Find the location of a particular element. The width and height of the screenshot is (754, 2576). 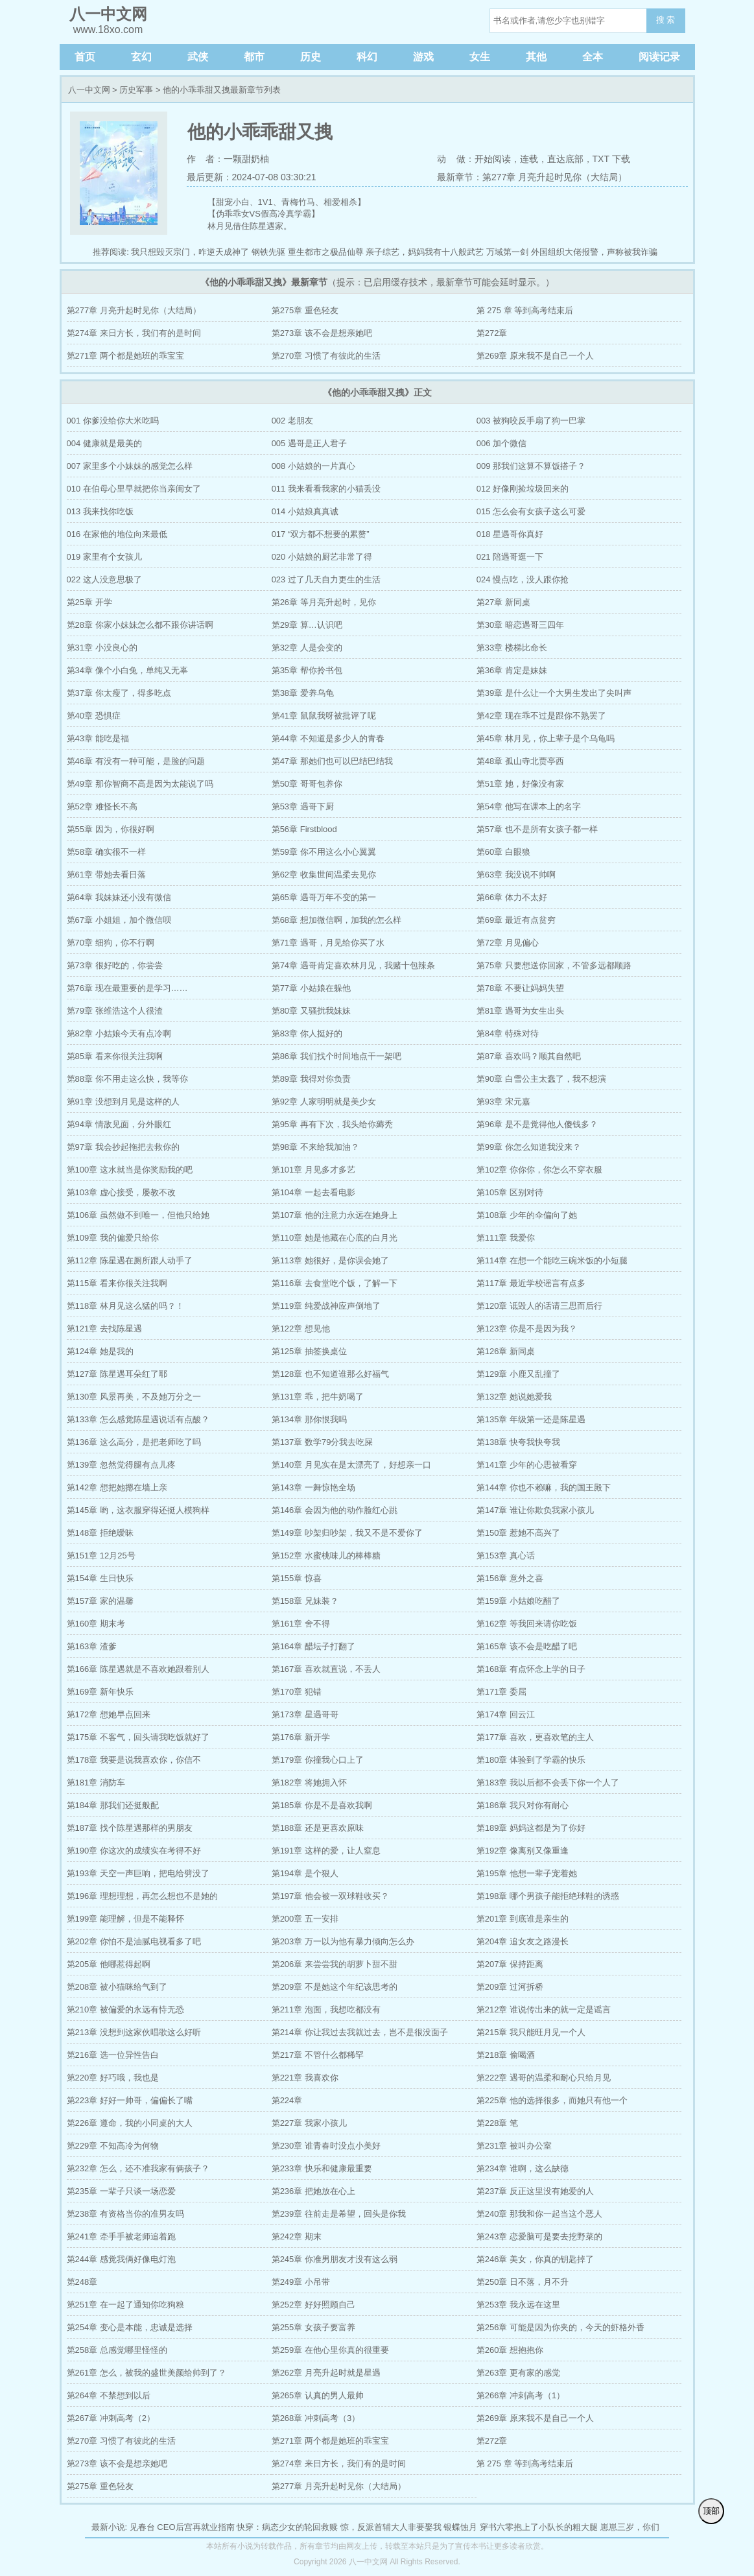

第103章 虚心接受，屡教不改 is located at coordinates (121, 1192).